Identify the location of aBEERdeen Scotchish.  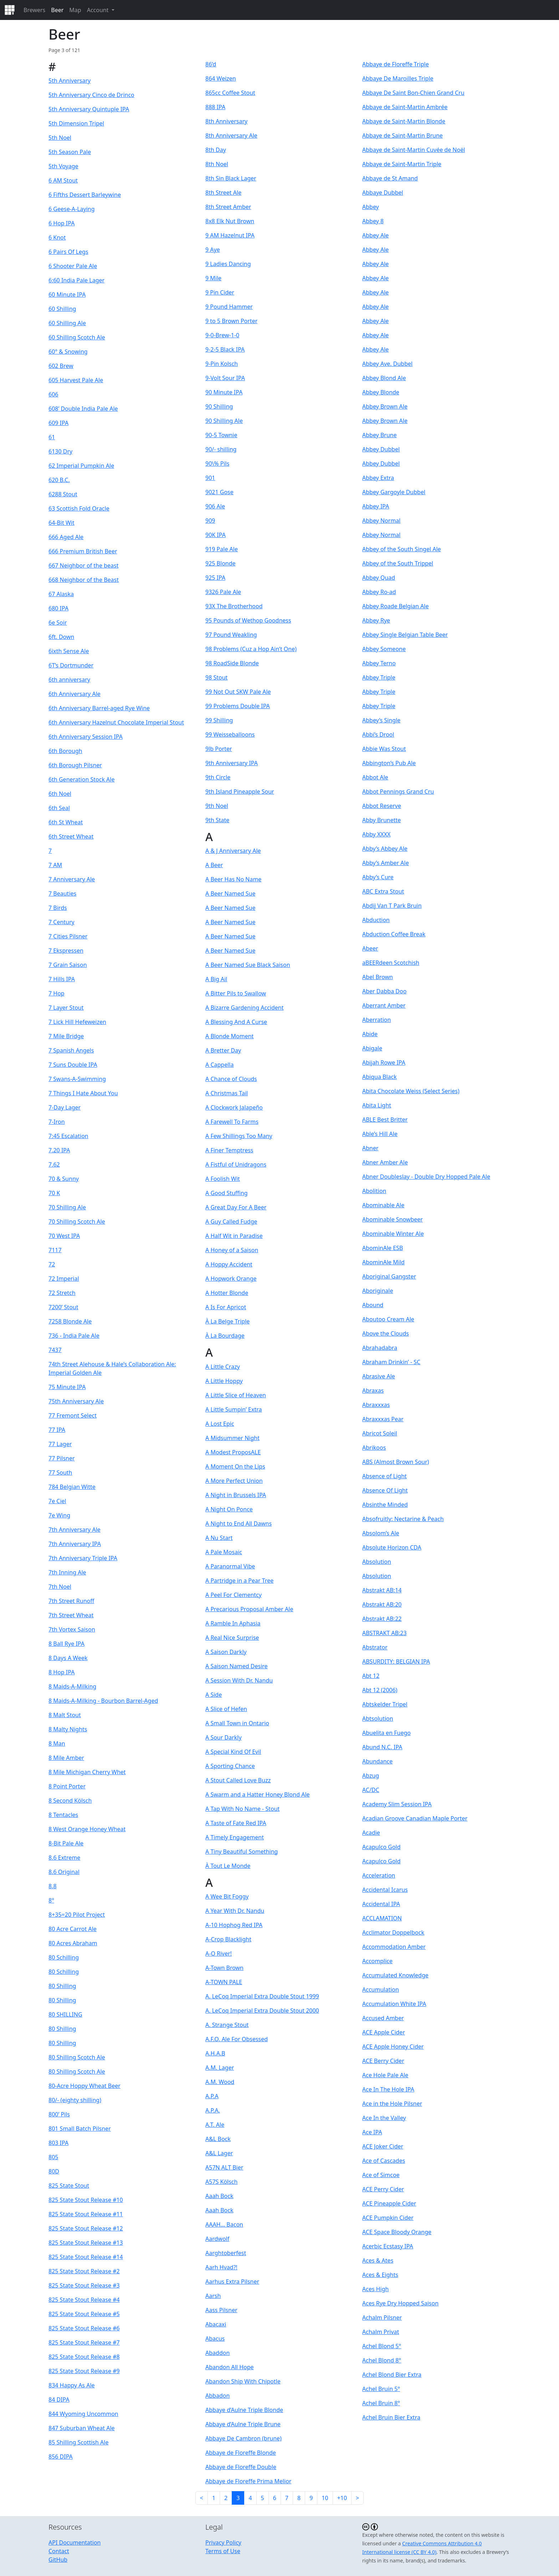
(390, 963).